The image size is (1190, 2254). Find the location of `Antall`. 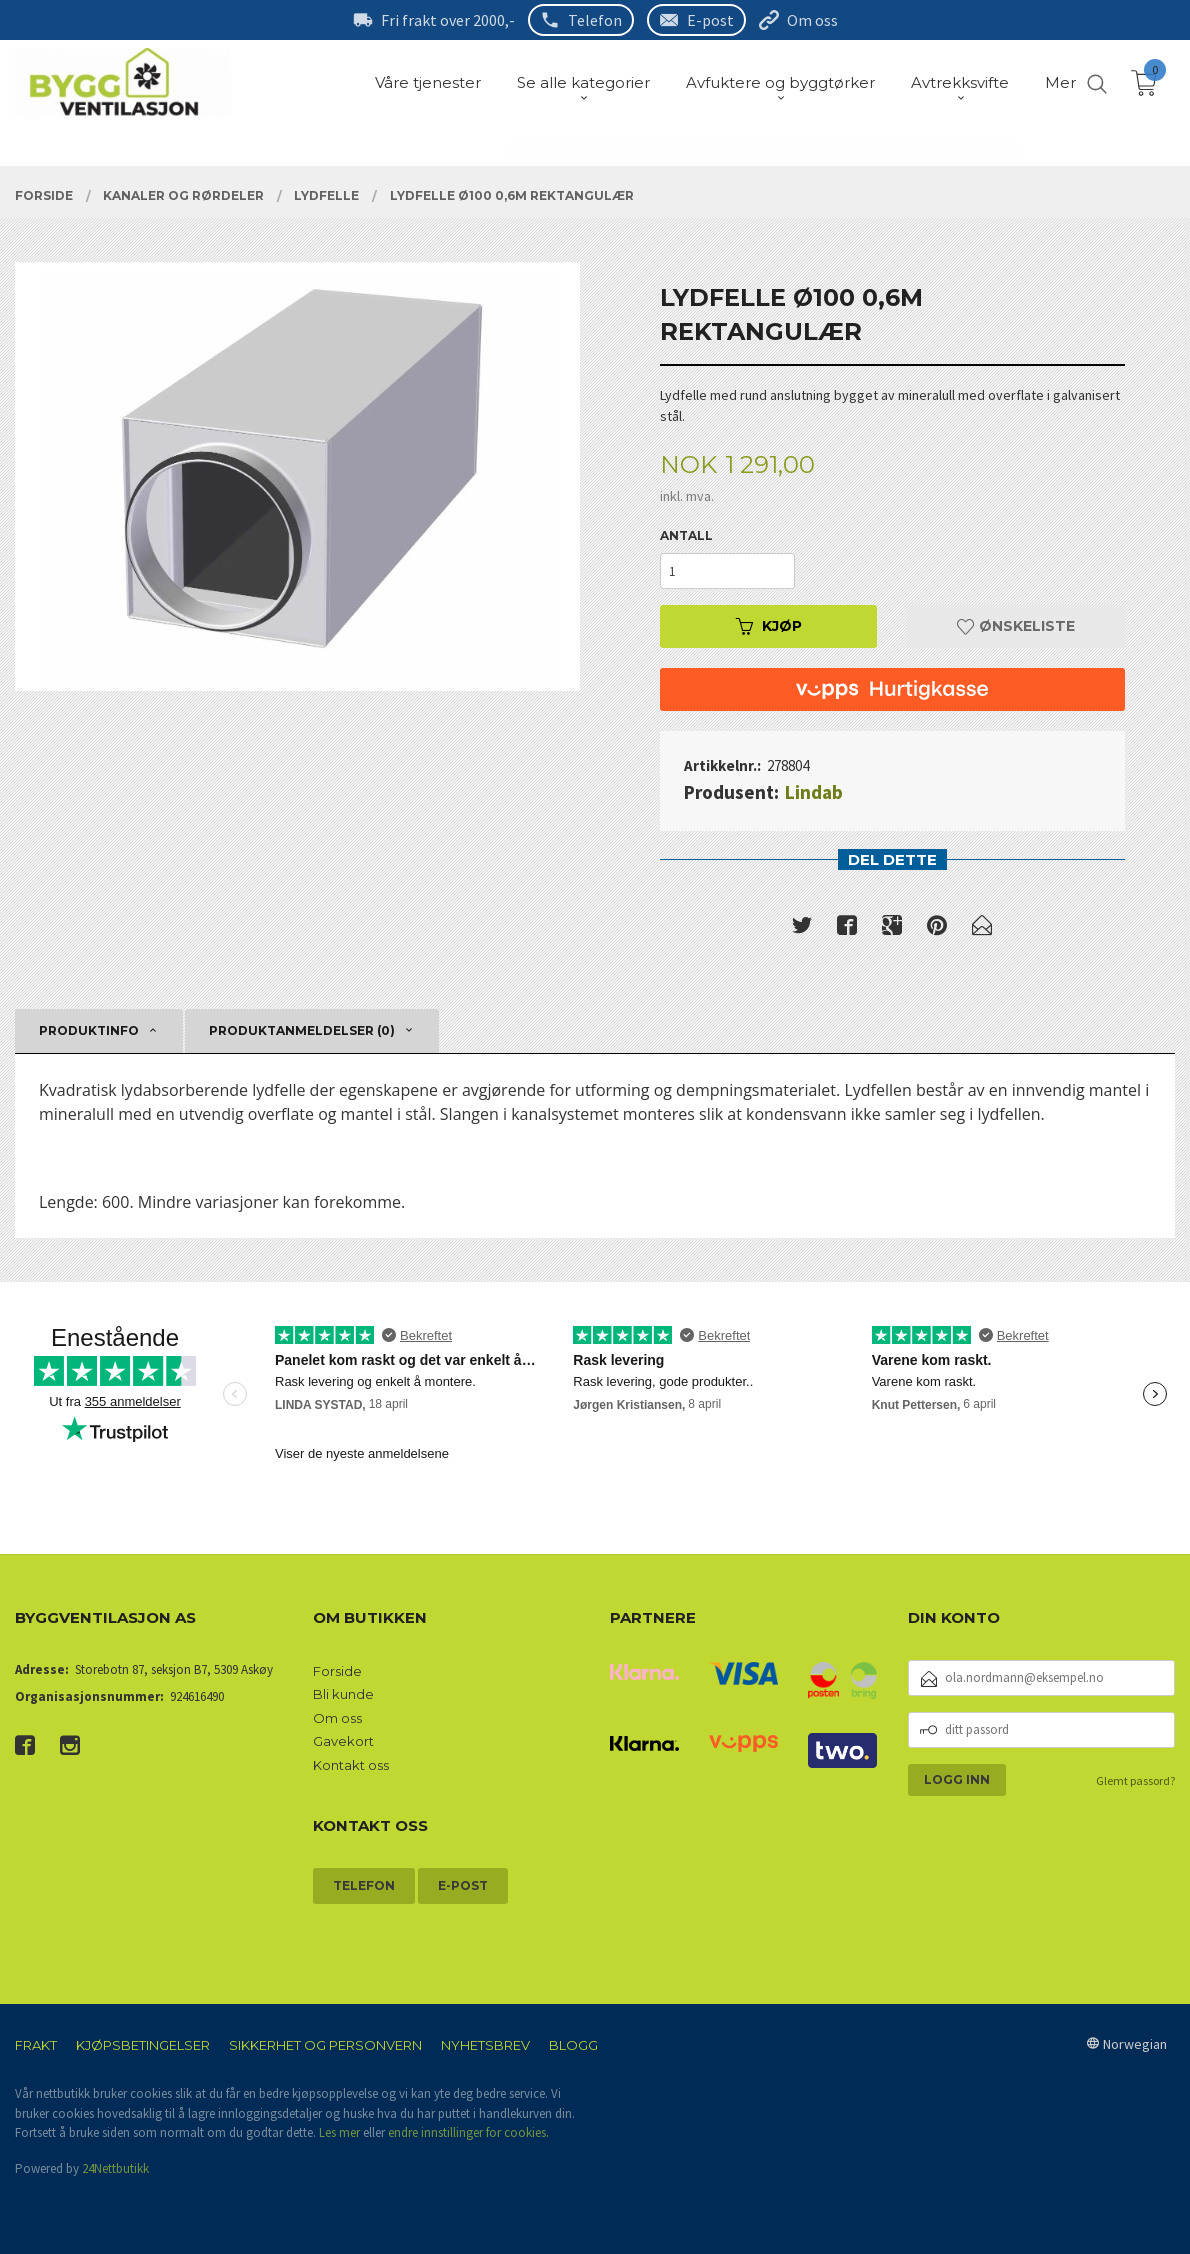

Antall is located at coordinates (686, 535).